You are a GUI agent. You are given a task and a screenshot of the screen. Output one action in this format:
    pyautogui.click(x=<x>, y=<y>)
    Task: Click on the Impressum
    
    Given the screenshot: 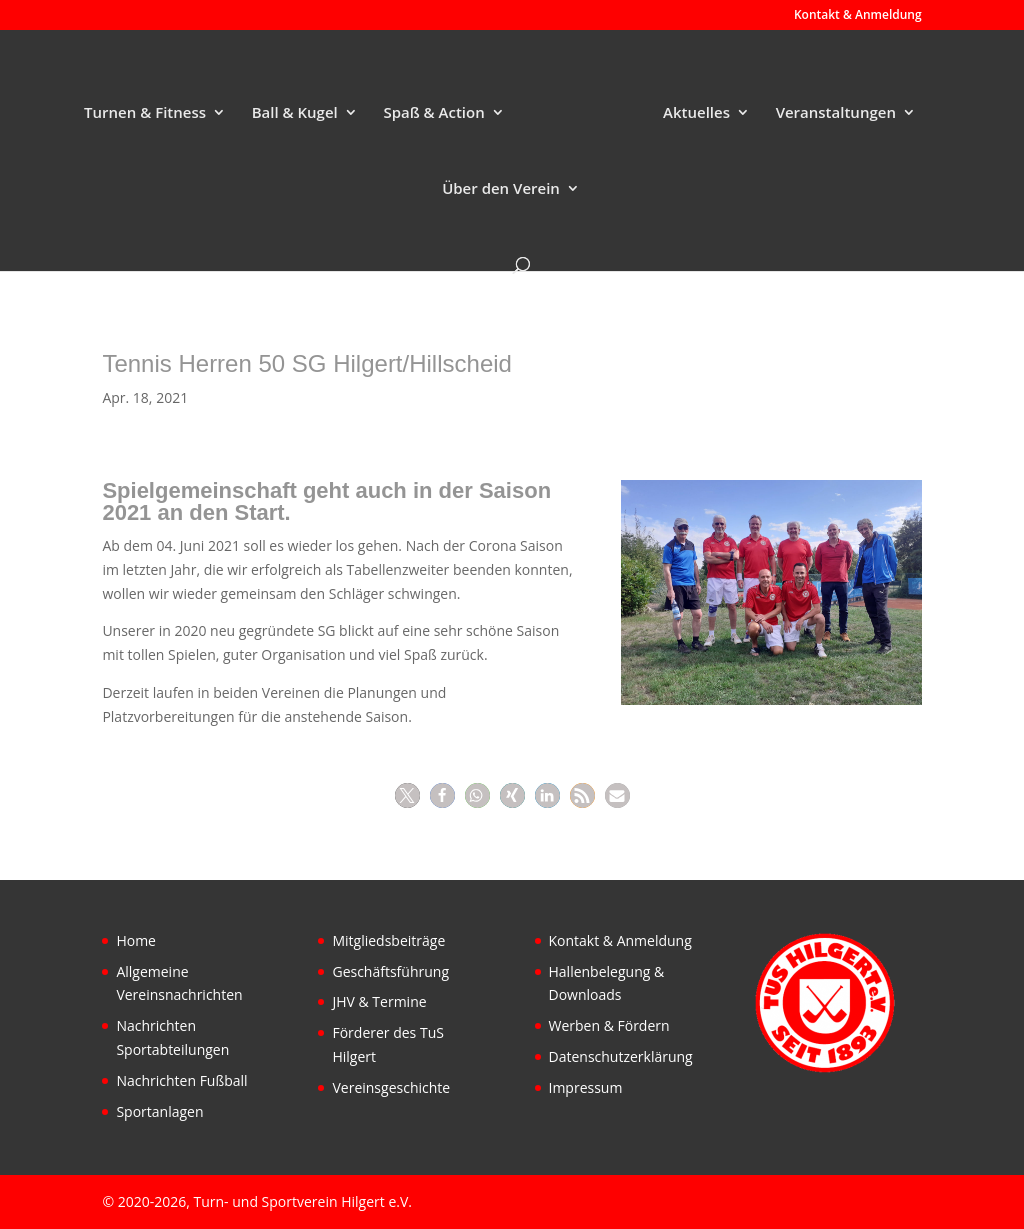 What is the action you would take?
    pyautogui.click(x=586, y=1087)
    